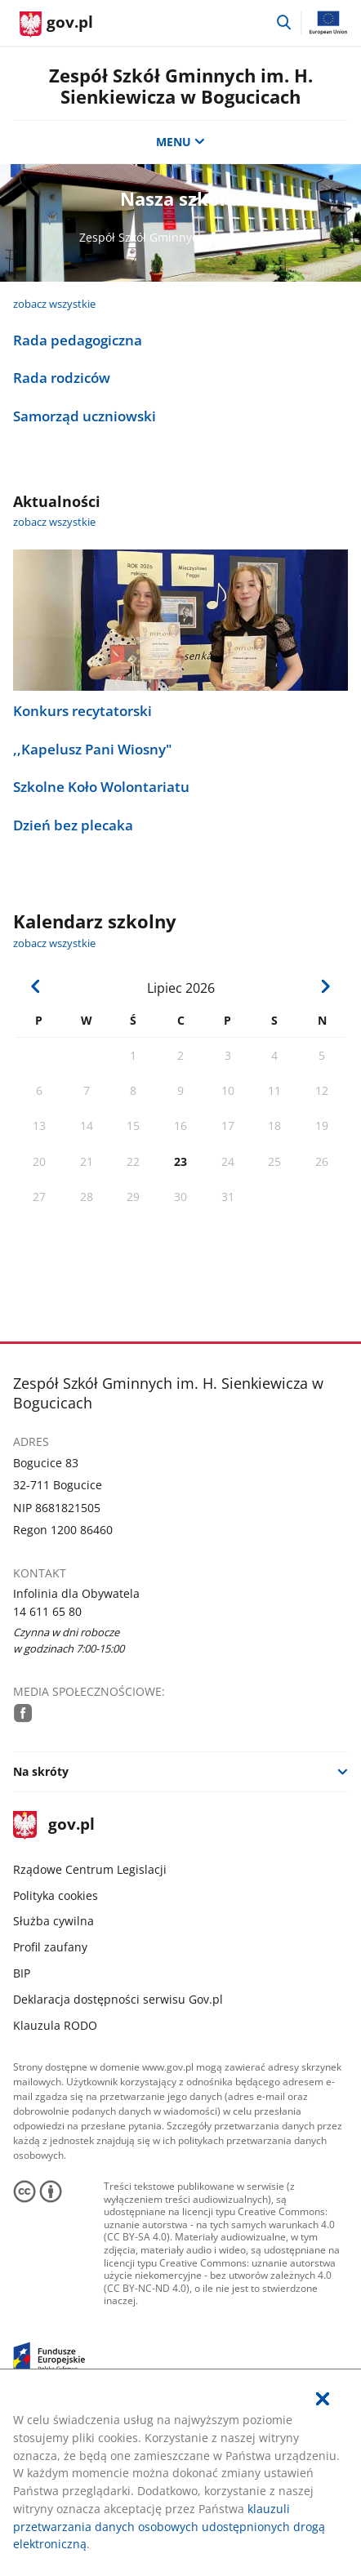 The height and width of the screenshot is (2576, 361). Describe the element at coordinates (90, 1869) in the screenshot. I see `Rządowe Centrum Legislacji` at that location.